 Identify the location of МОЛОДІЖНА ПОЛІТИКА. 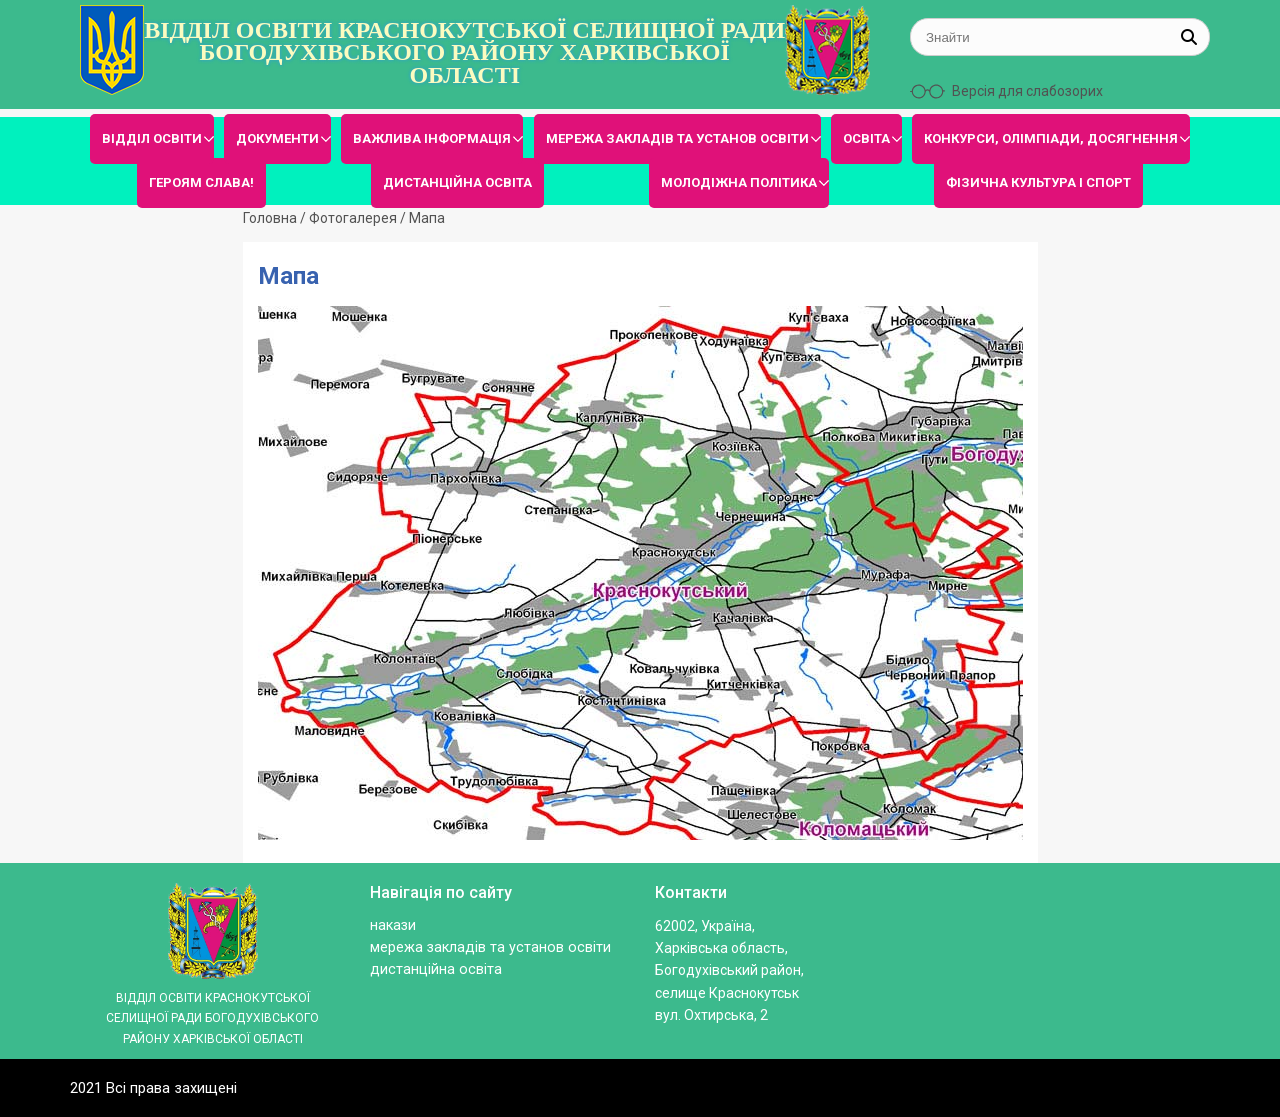
(739, 182).